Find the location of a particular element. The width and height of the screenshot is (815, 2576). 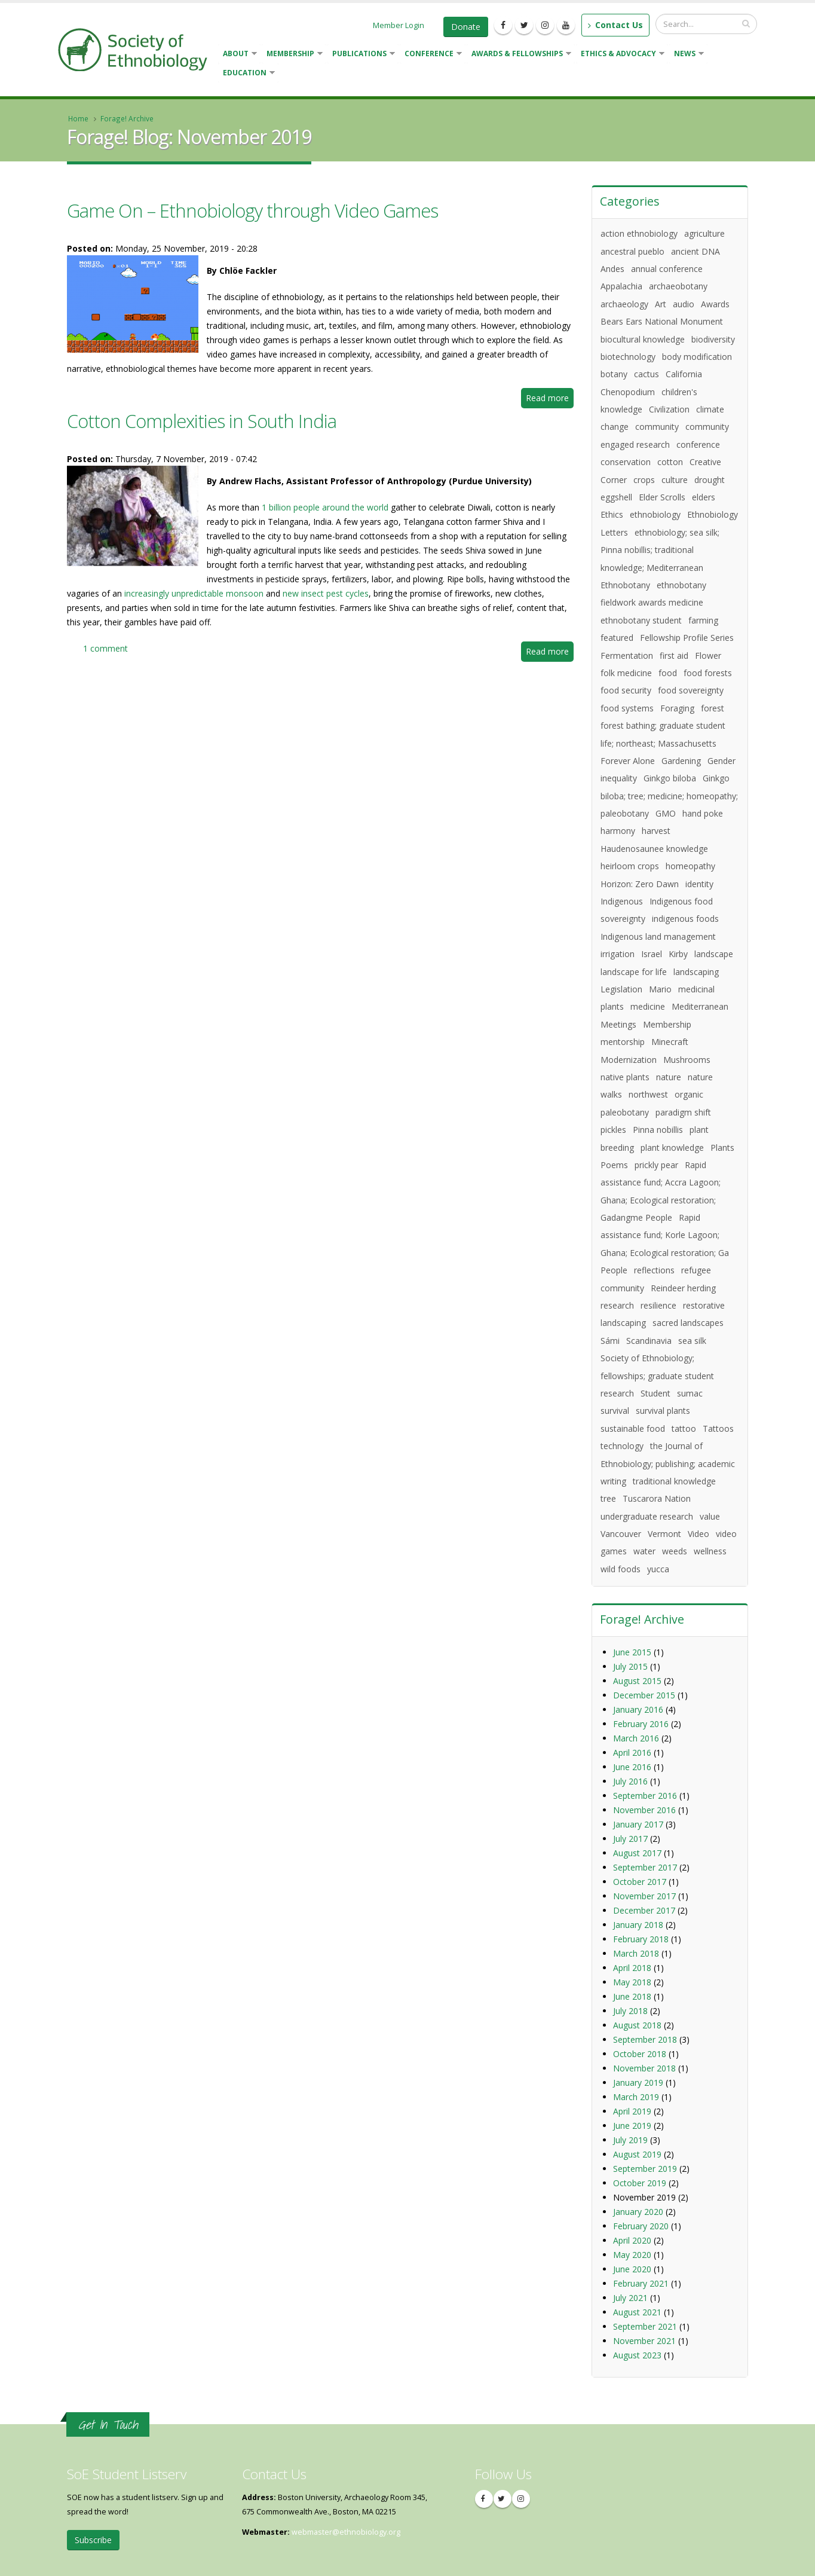

food systems is located at coordinates (627, 708).